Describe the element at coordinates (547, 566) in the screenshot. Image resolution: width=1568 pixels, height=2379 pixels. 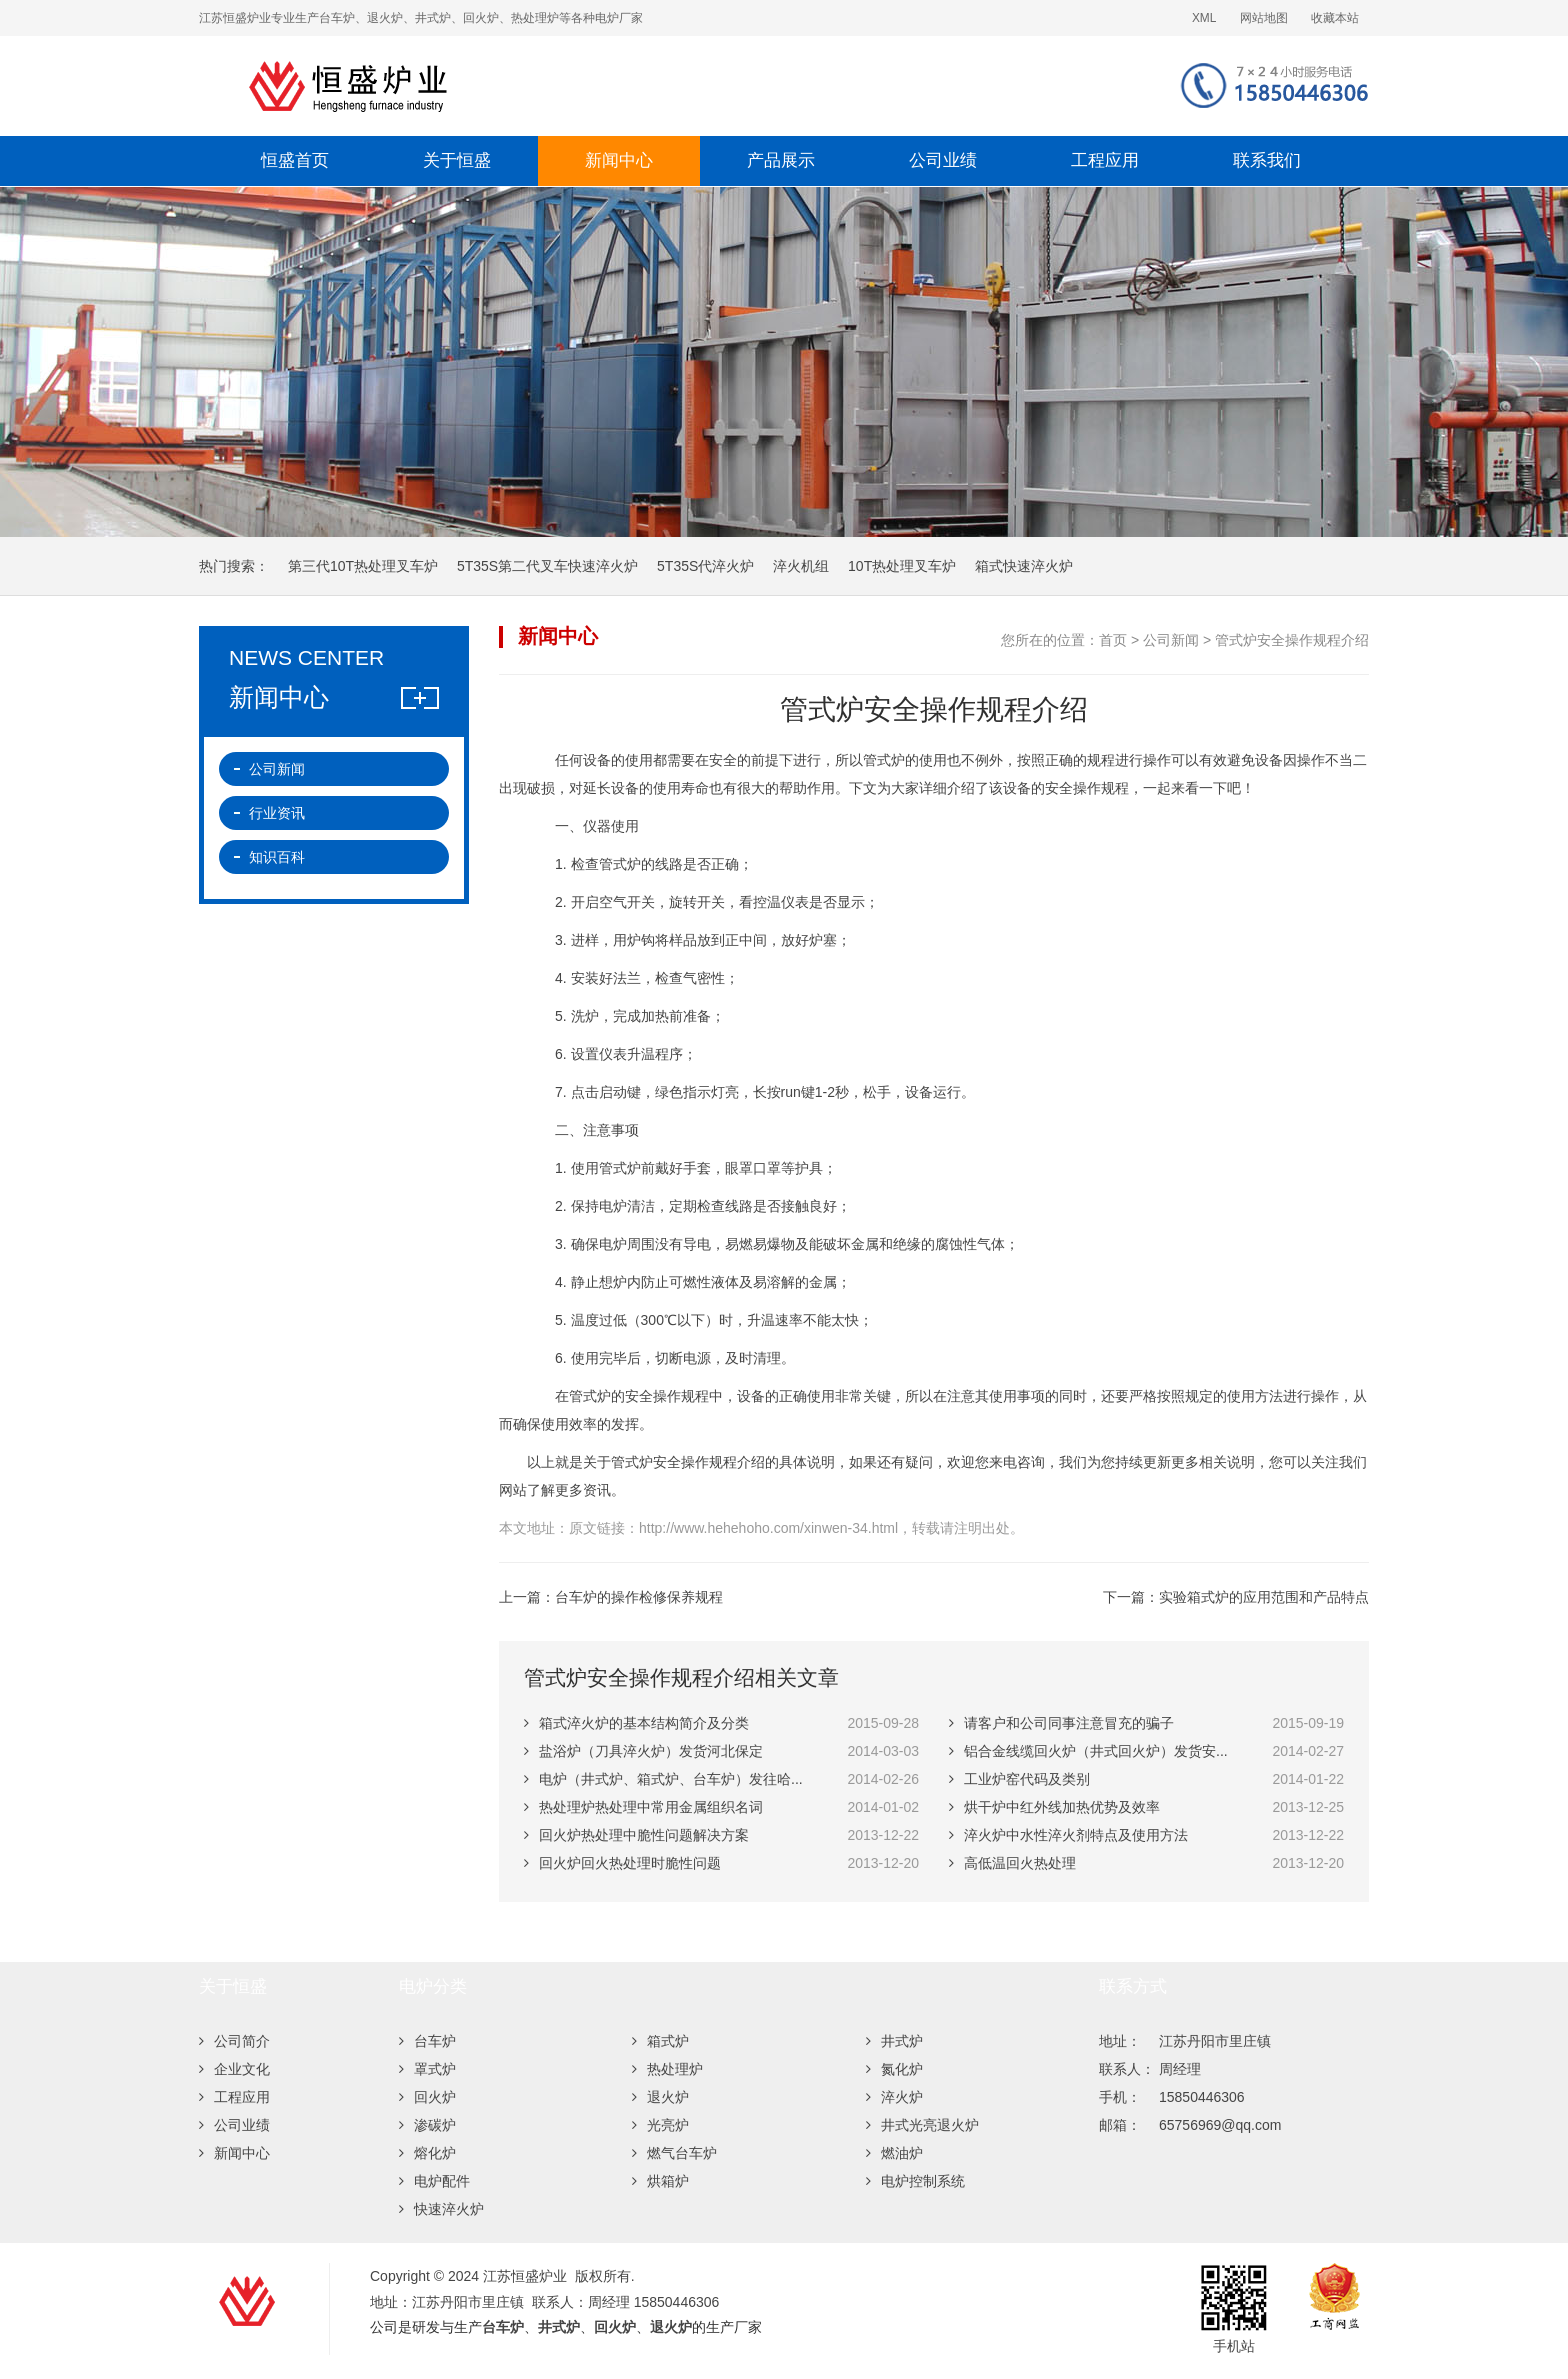
I see `5T35S第二代叉车快速淬火炉` at that location.